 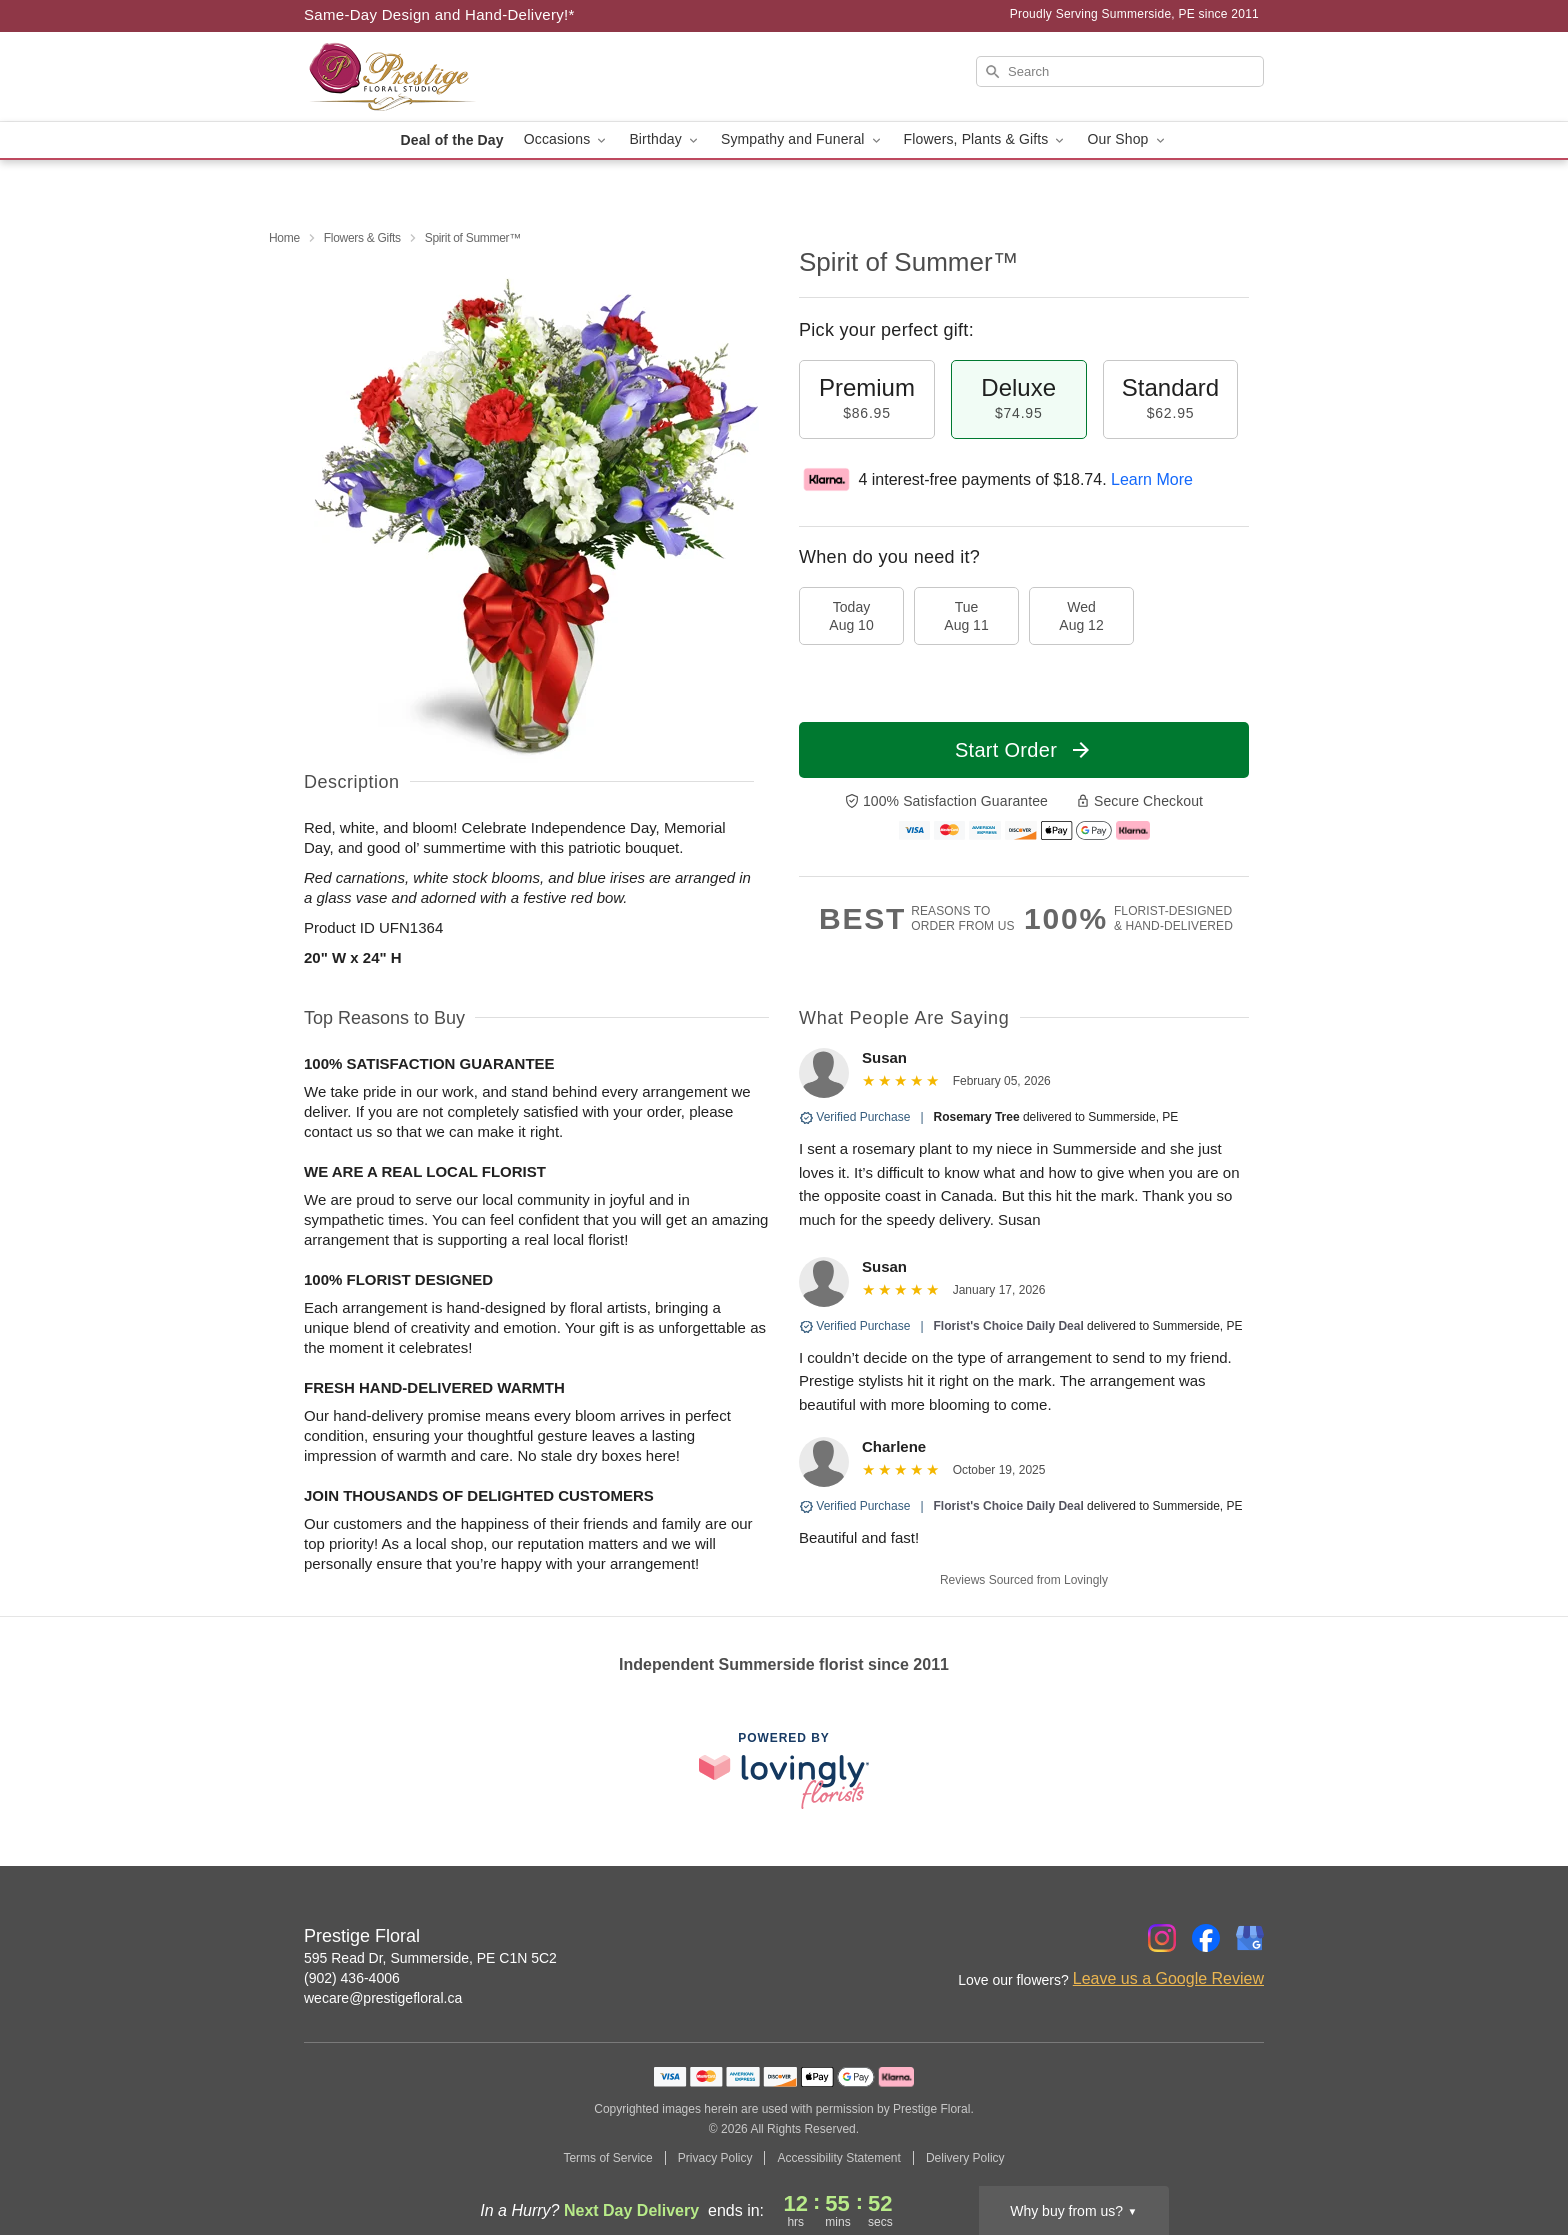 What do you see at coordinates (1120, 71) in the screenshot?
I see `[Search]` at bounding box center [1120, 71].